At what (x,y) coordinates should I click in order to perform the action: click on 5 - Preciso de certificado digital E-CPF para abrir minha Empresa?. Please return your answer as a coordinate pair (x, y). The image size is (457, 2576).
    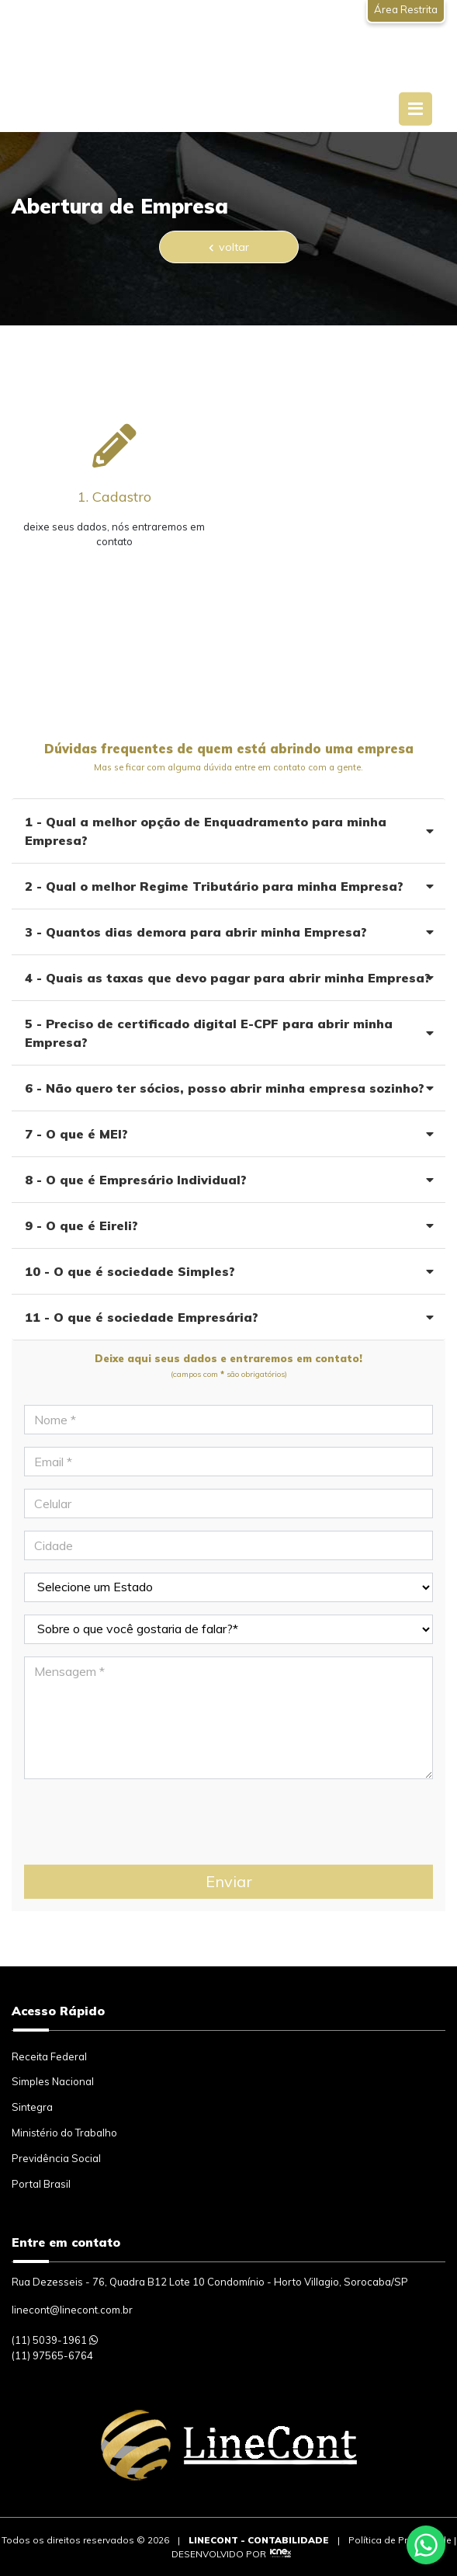
    Looking at the image, I should click on (229, 1033).